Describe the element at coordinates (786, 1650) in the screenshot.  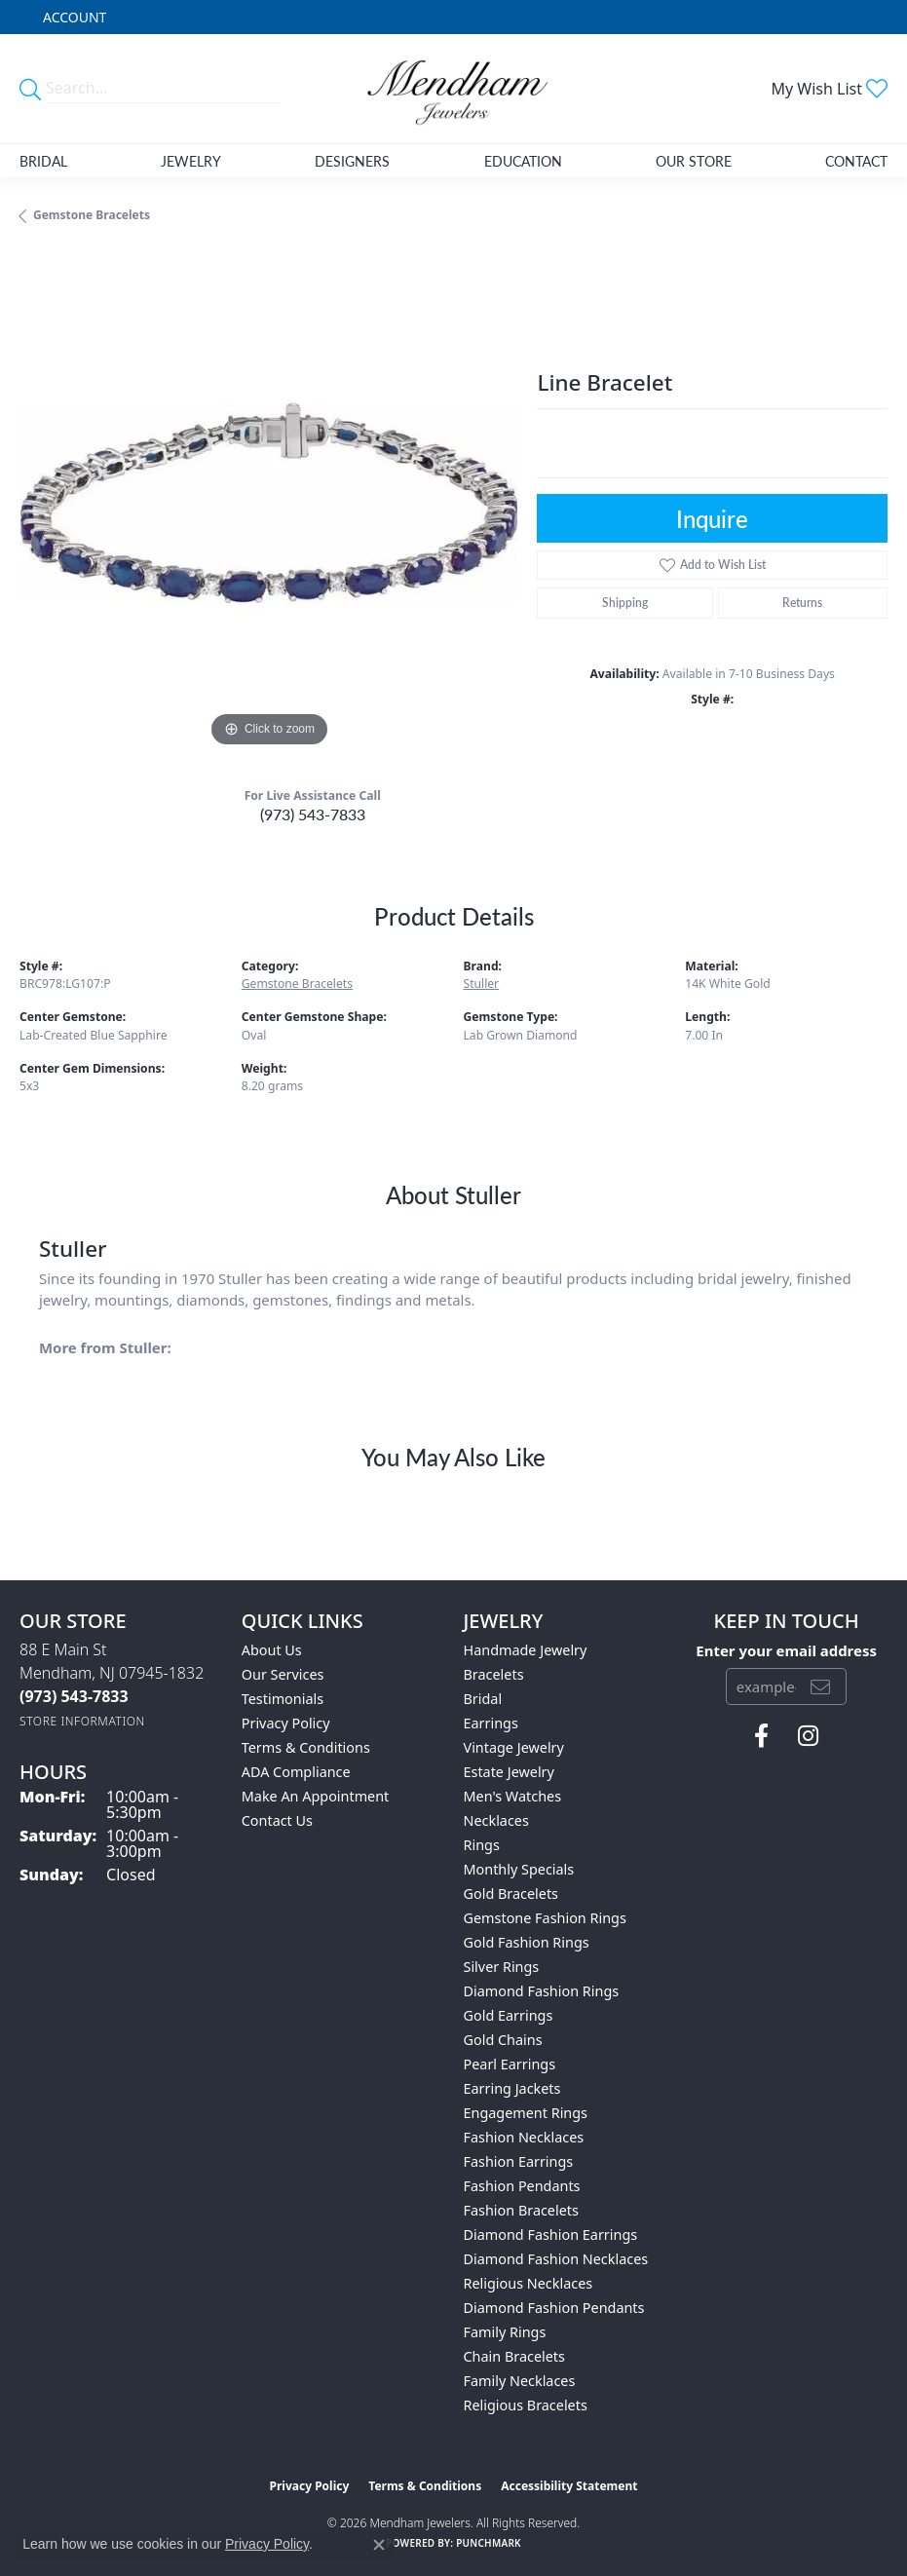
I see `Enter your email address` at that location.